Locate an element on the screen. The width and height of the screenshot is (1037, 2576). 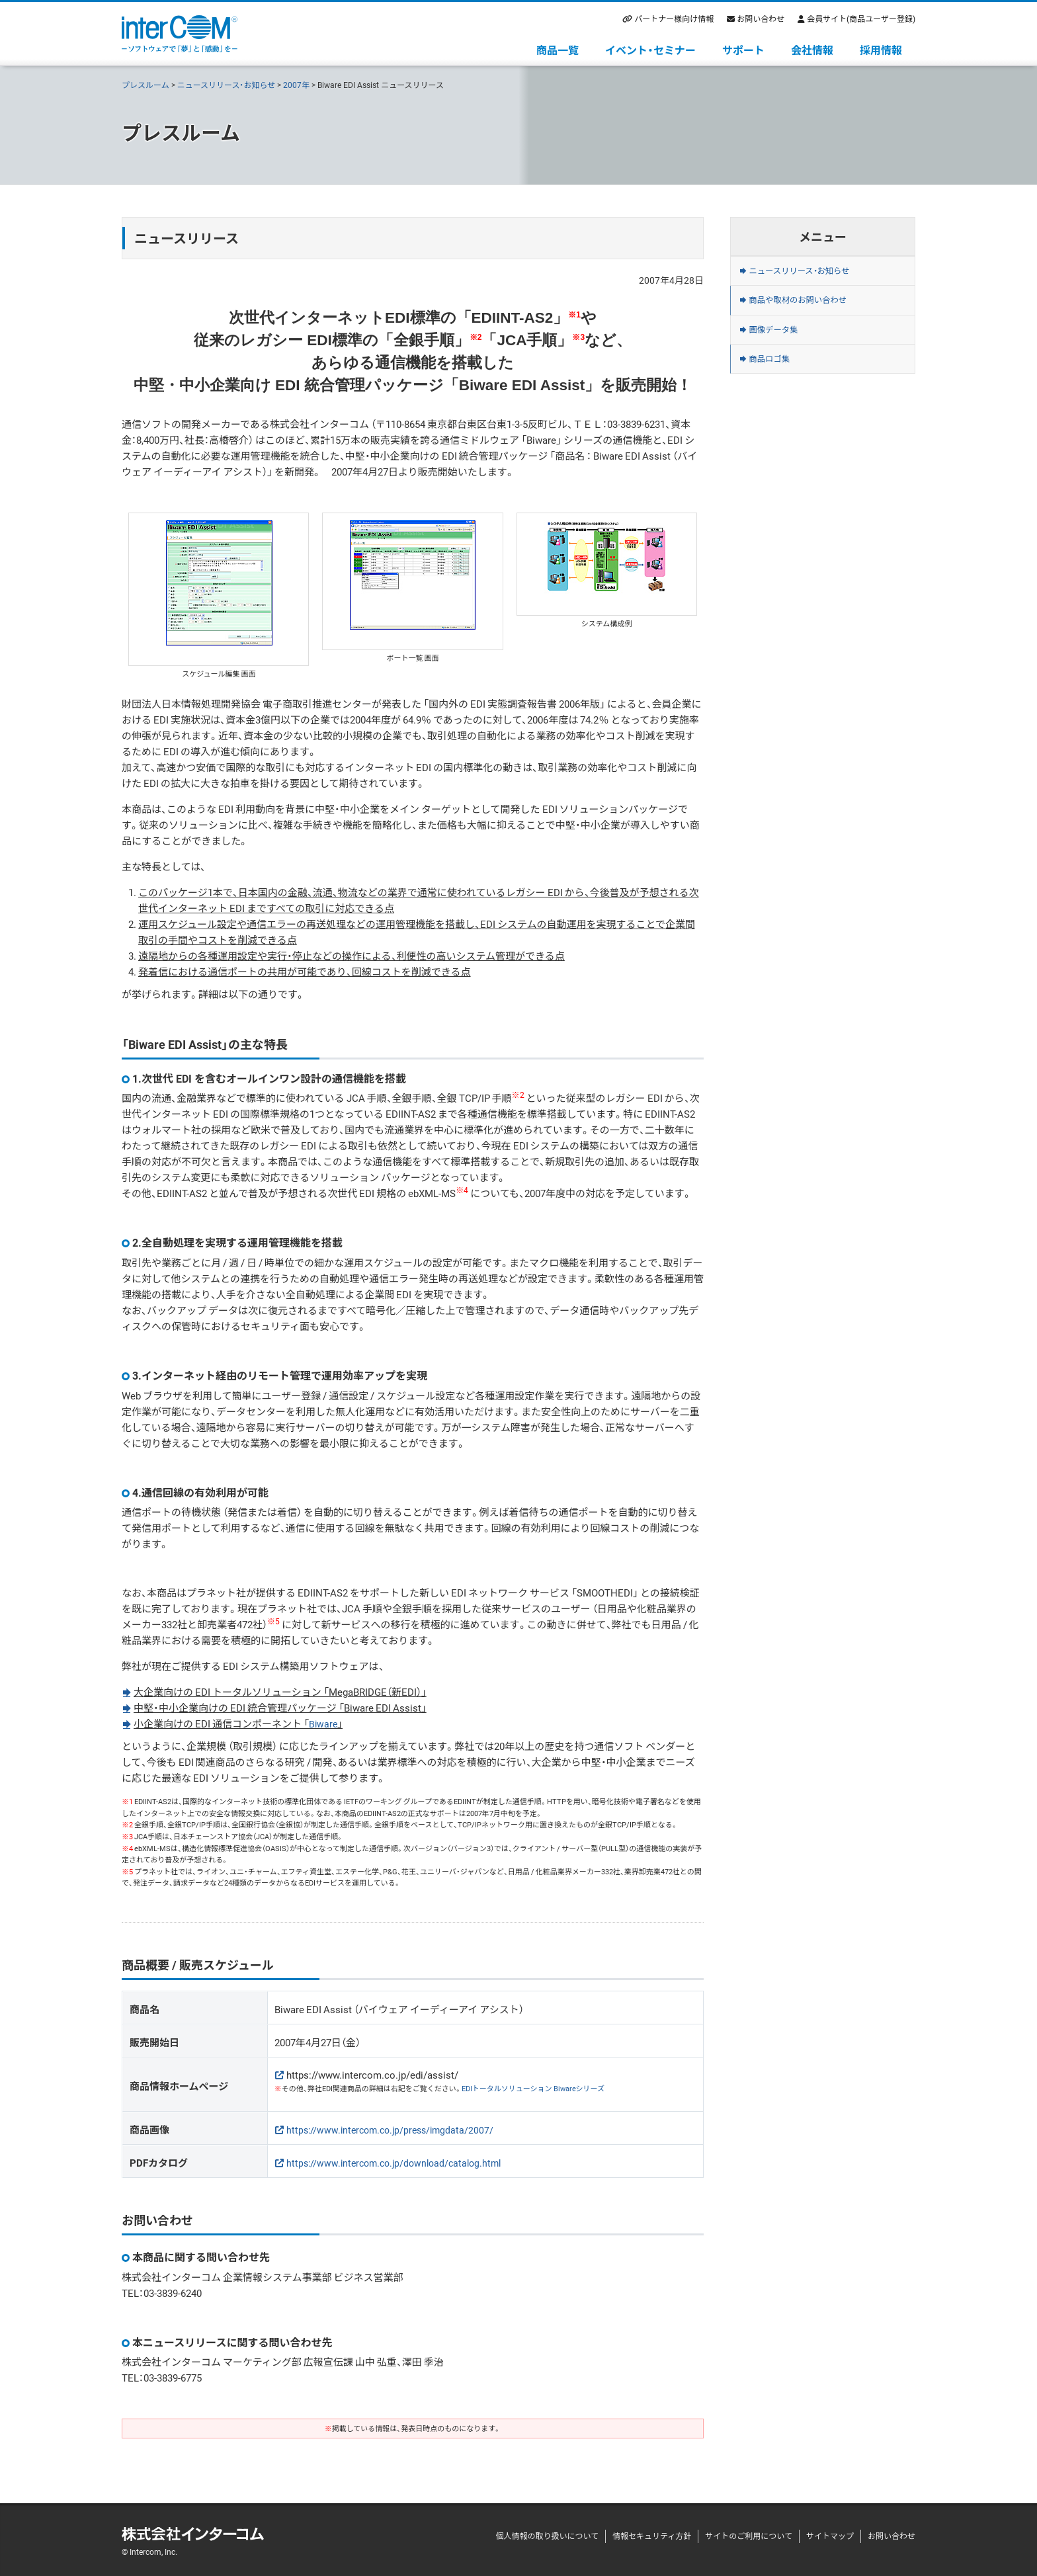
https://www.intercom.co.jp/download/catalog.html is located at coordinates (399, 2162).